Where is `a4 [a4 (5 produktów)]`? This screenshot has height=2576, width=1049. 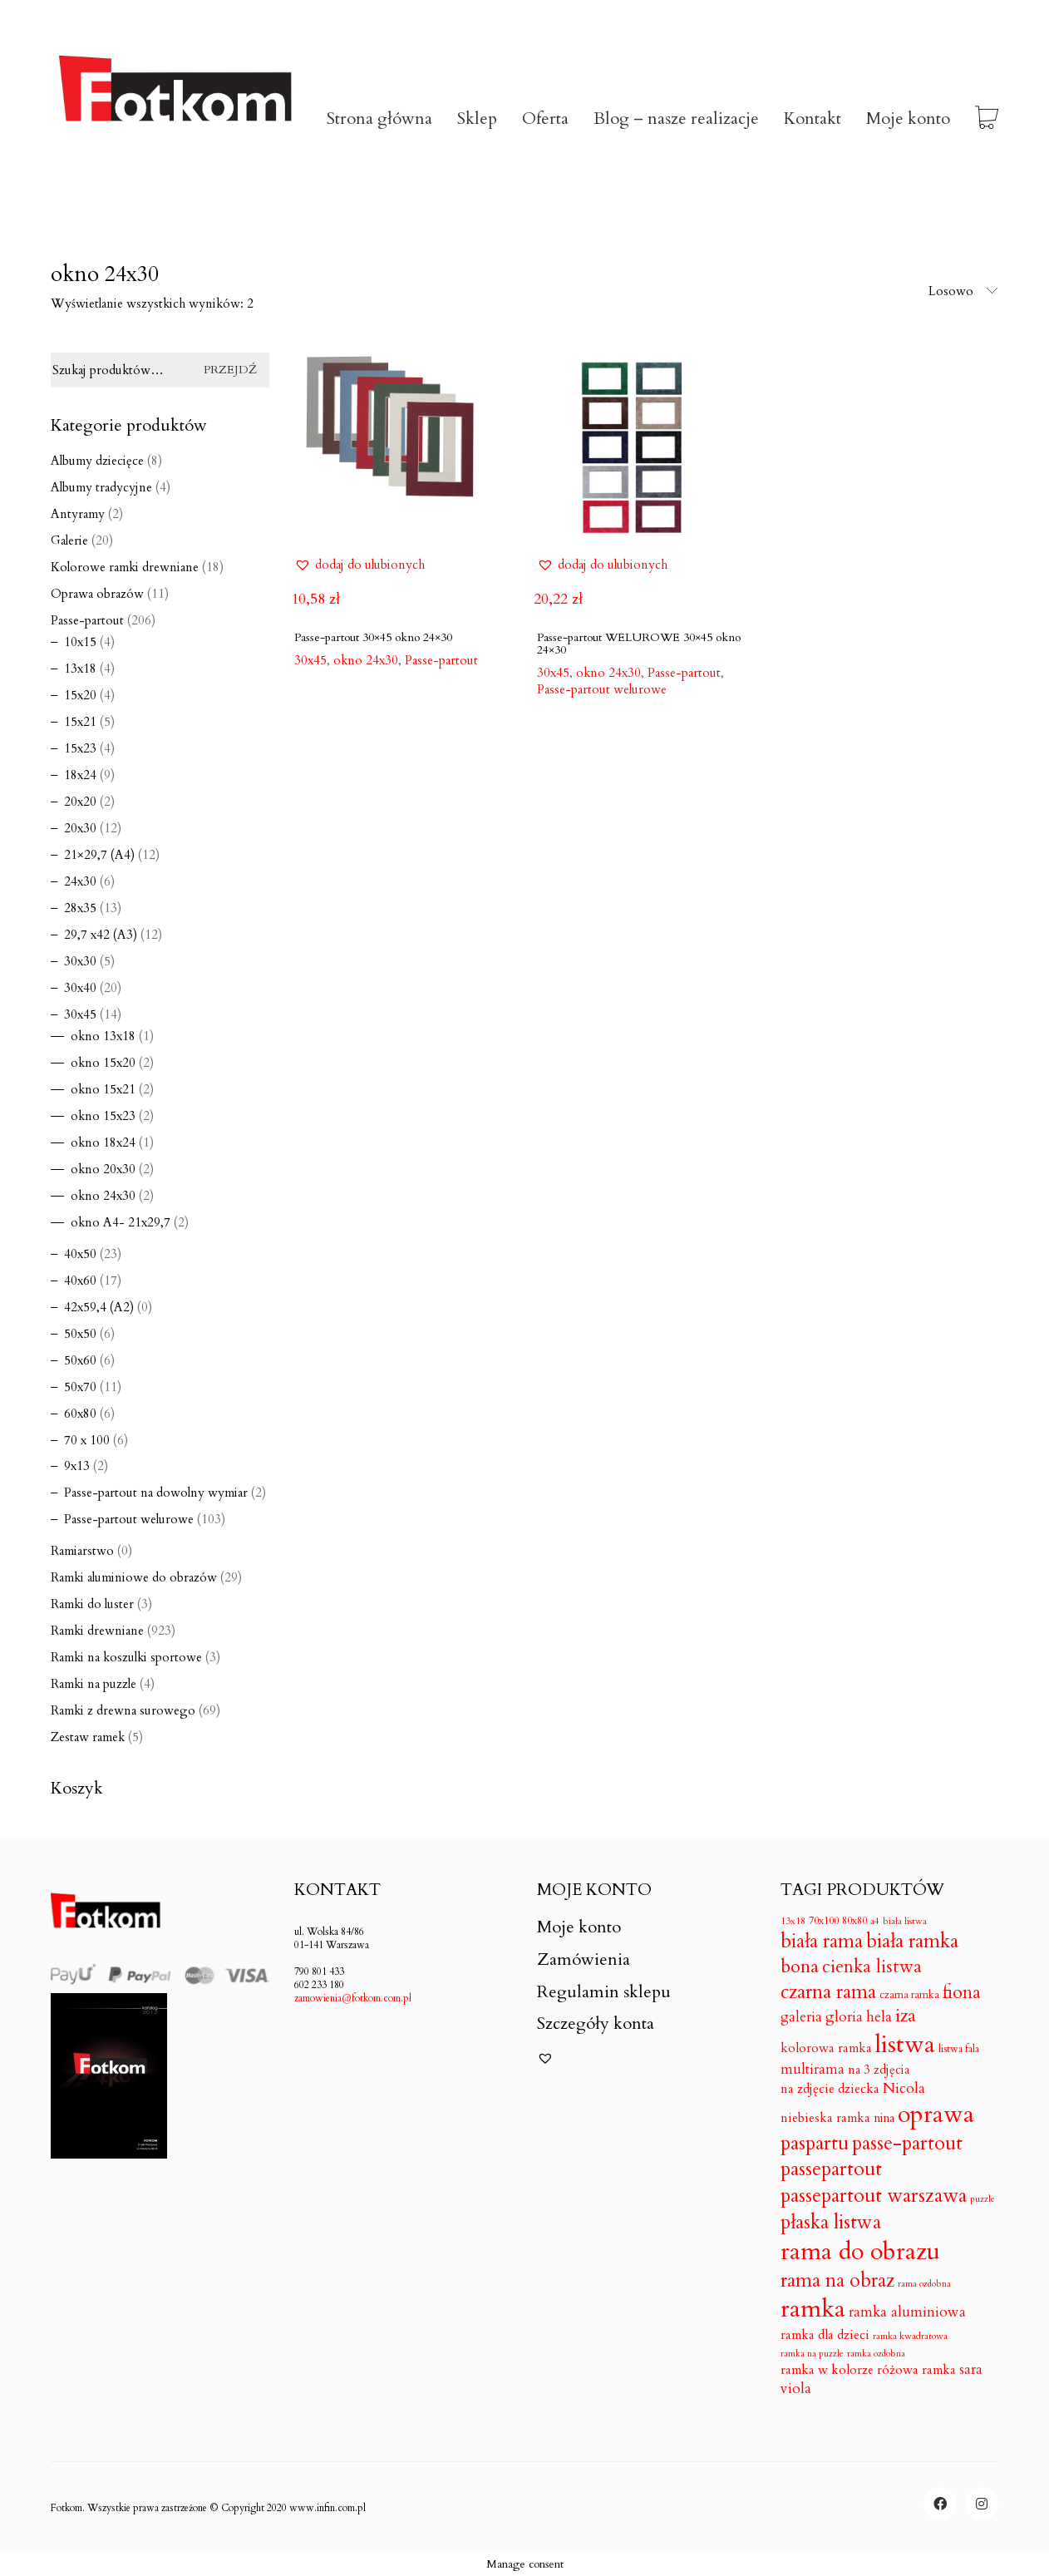 a4 [a4 (5 produktów)] is located at coordinates (874, 1921).